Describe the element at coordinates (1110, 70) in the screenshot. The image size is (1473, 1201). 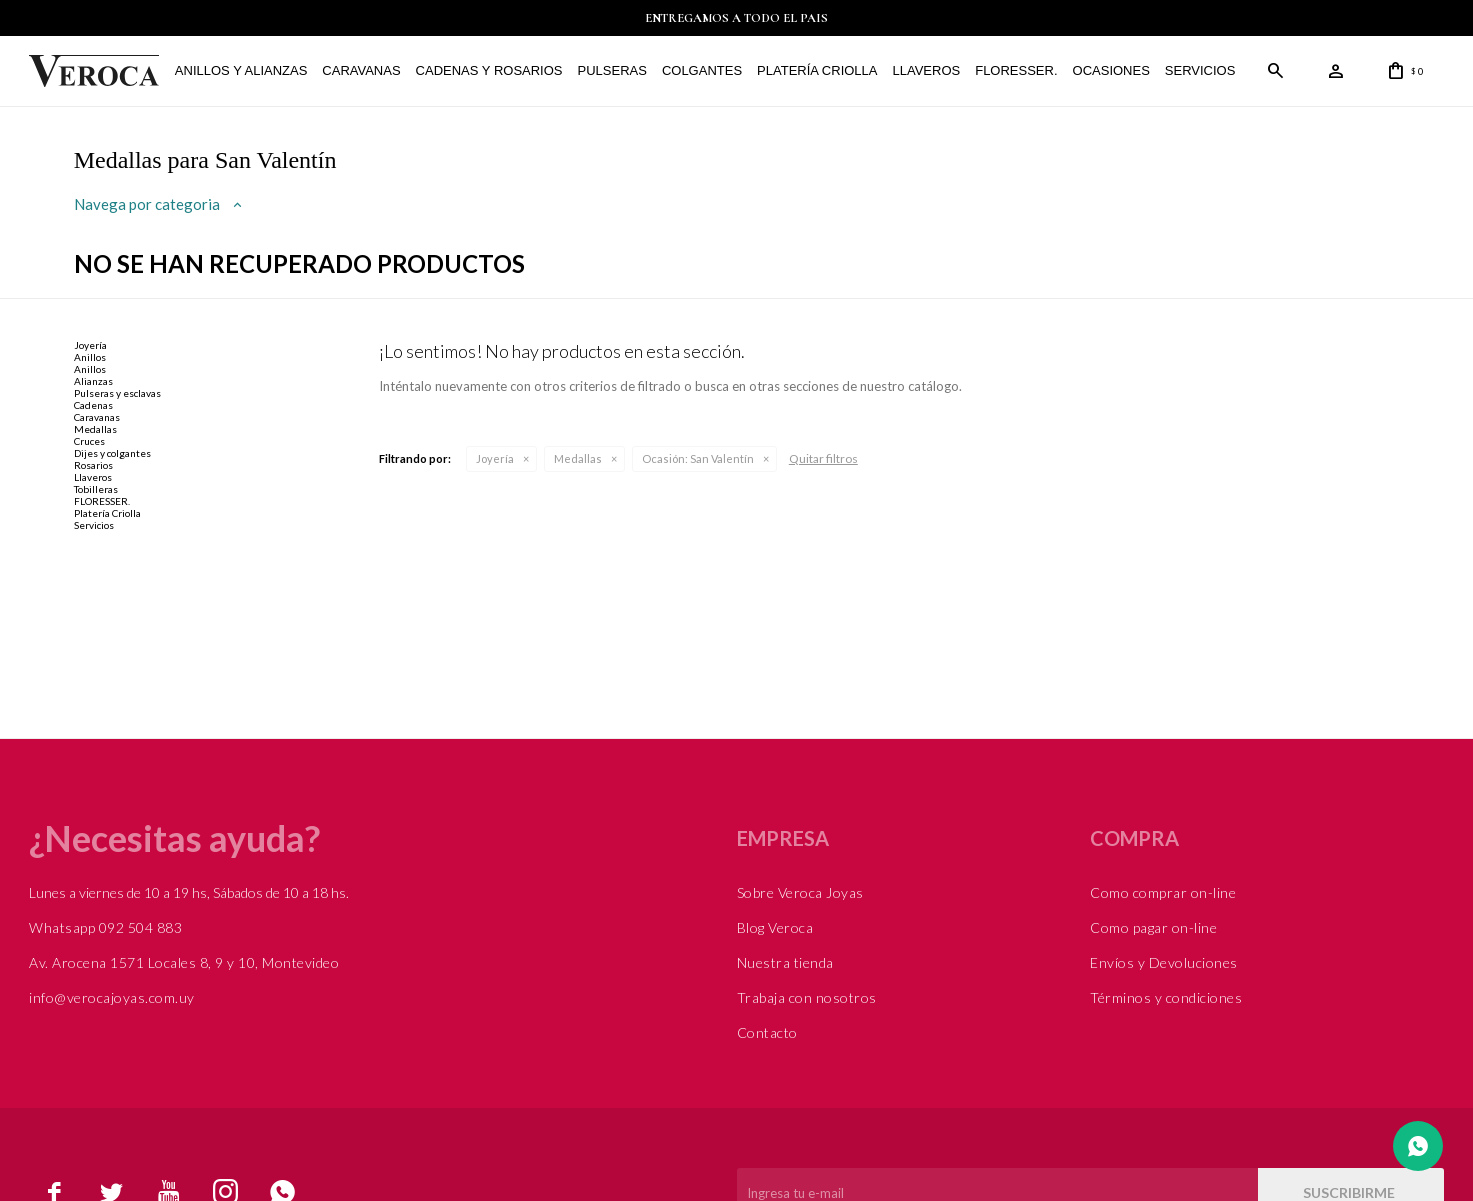
I see `Ocasiones` at that location.